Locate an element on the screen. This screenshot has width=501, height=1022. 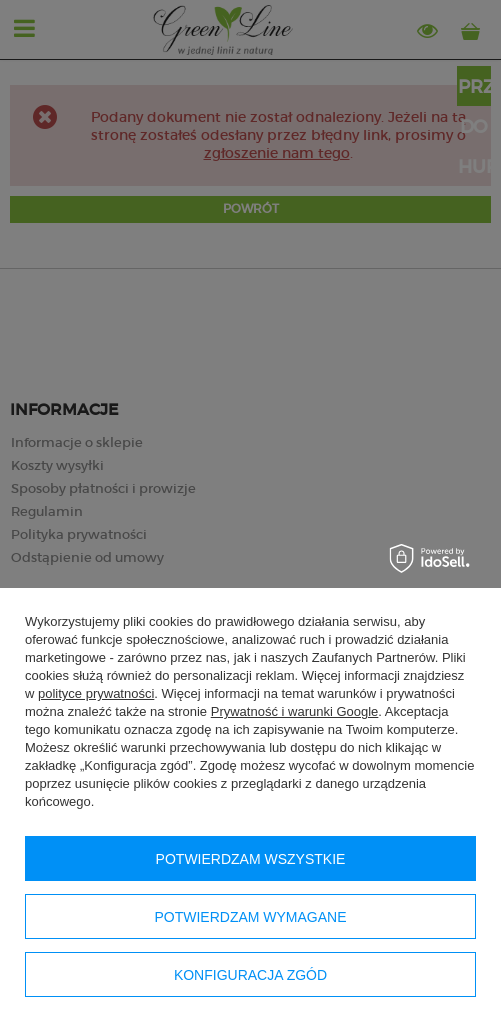
polityce prywatności is located at coordinates (96, 693).